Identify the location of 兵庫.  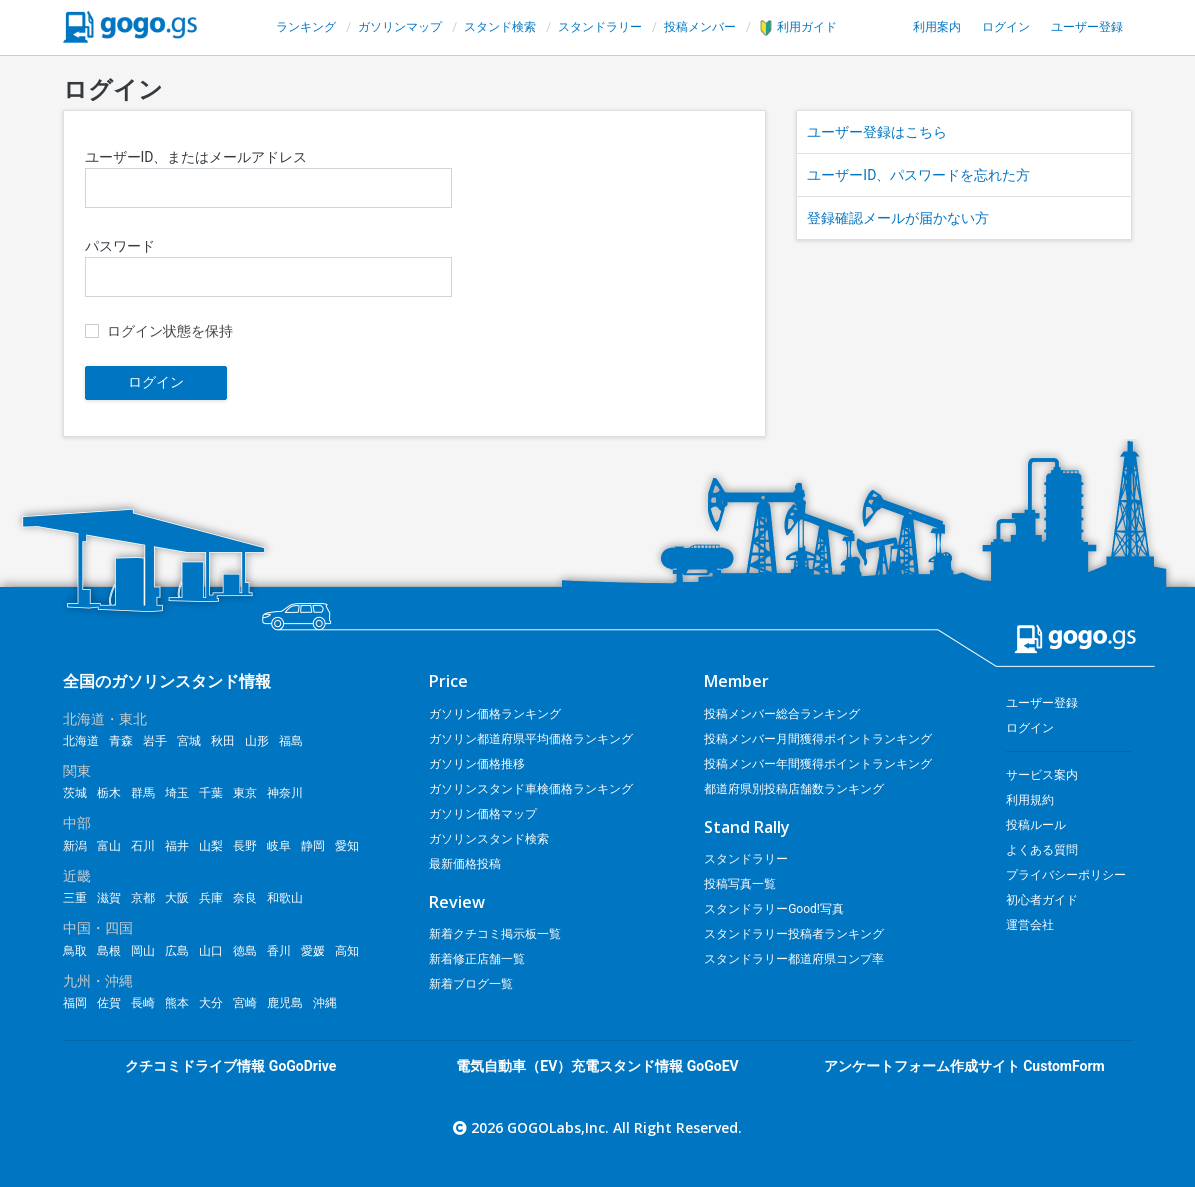
(211, 898).